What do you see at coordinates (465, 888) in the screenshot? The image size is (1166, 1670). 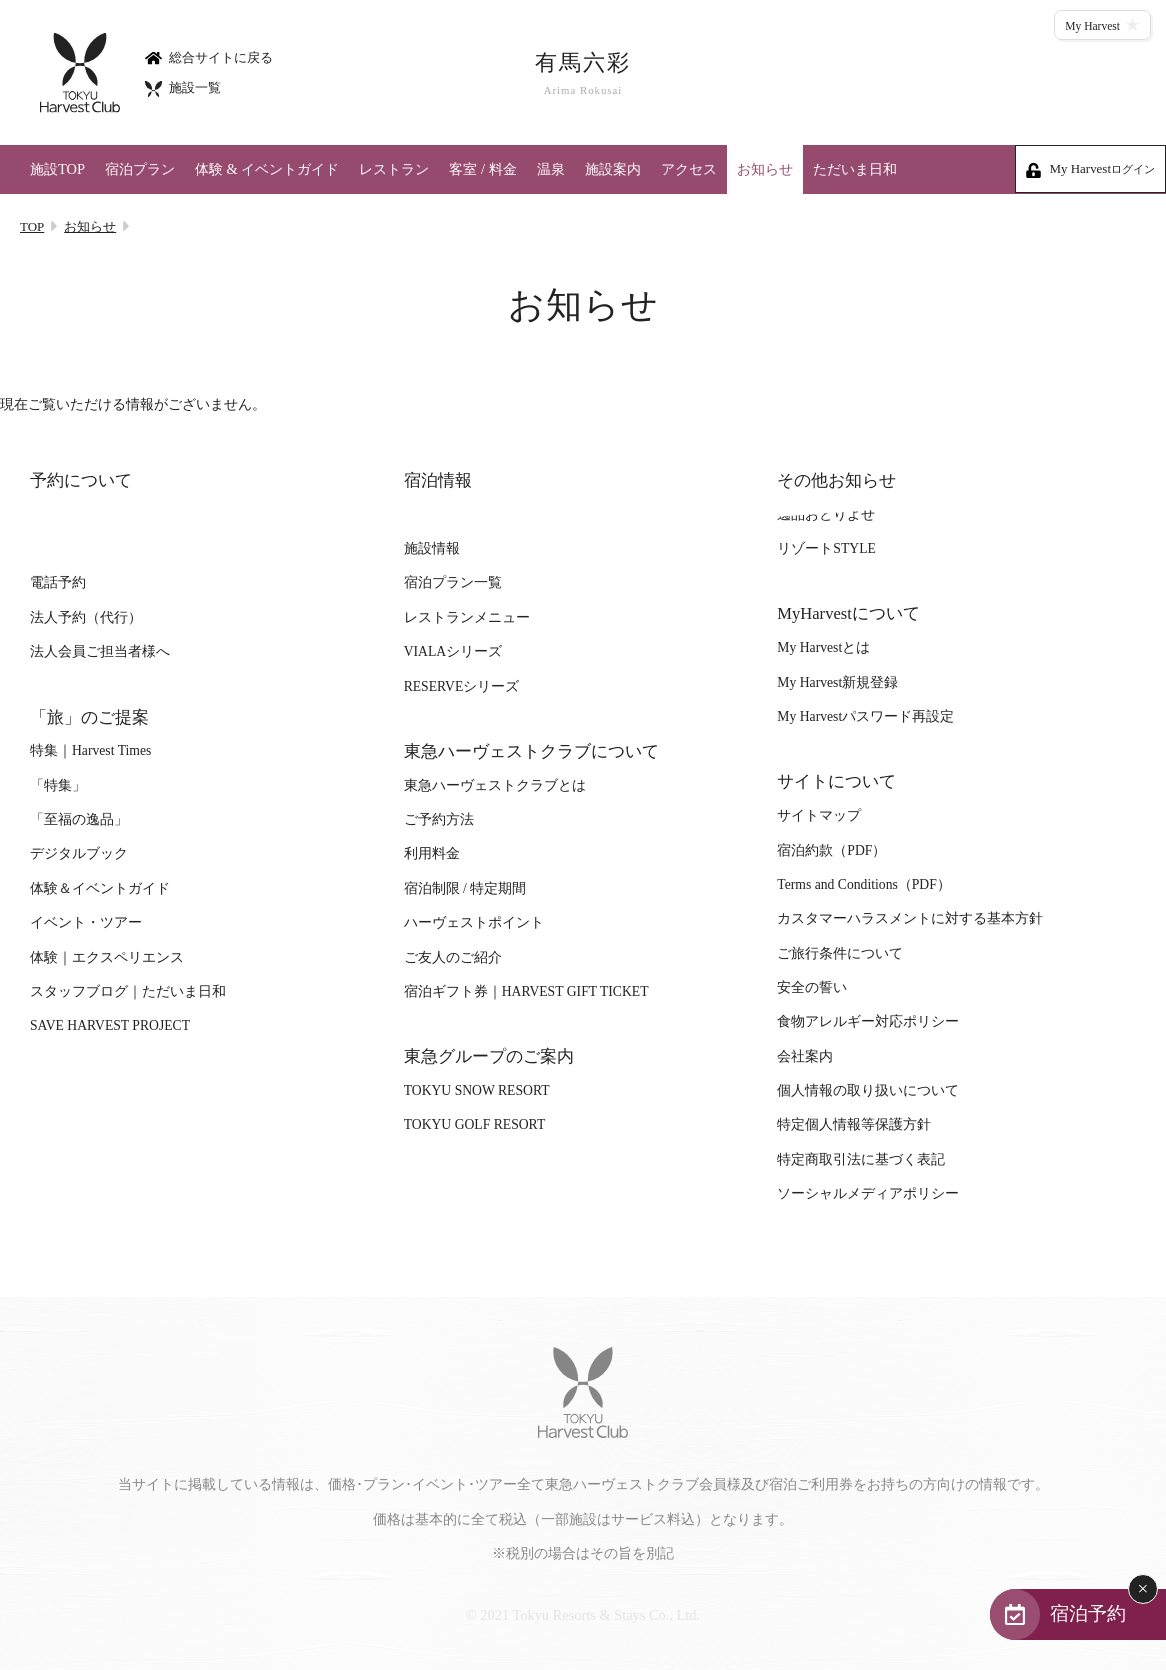 I see `宿泊制限 / 特定期間` at bounding box center [465, 888].